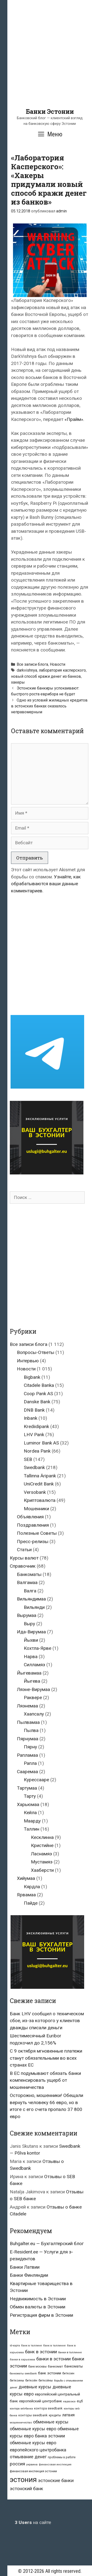  What do you see at coordinates (30, 1517) in the screenshot?
I see `Объявления` at bounding box center [30, 1517].